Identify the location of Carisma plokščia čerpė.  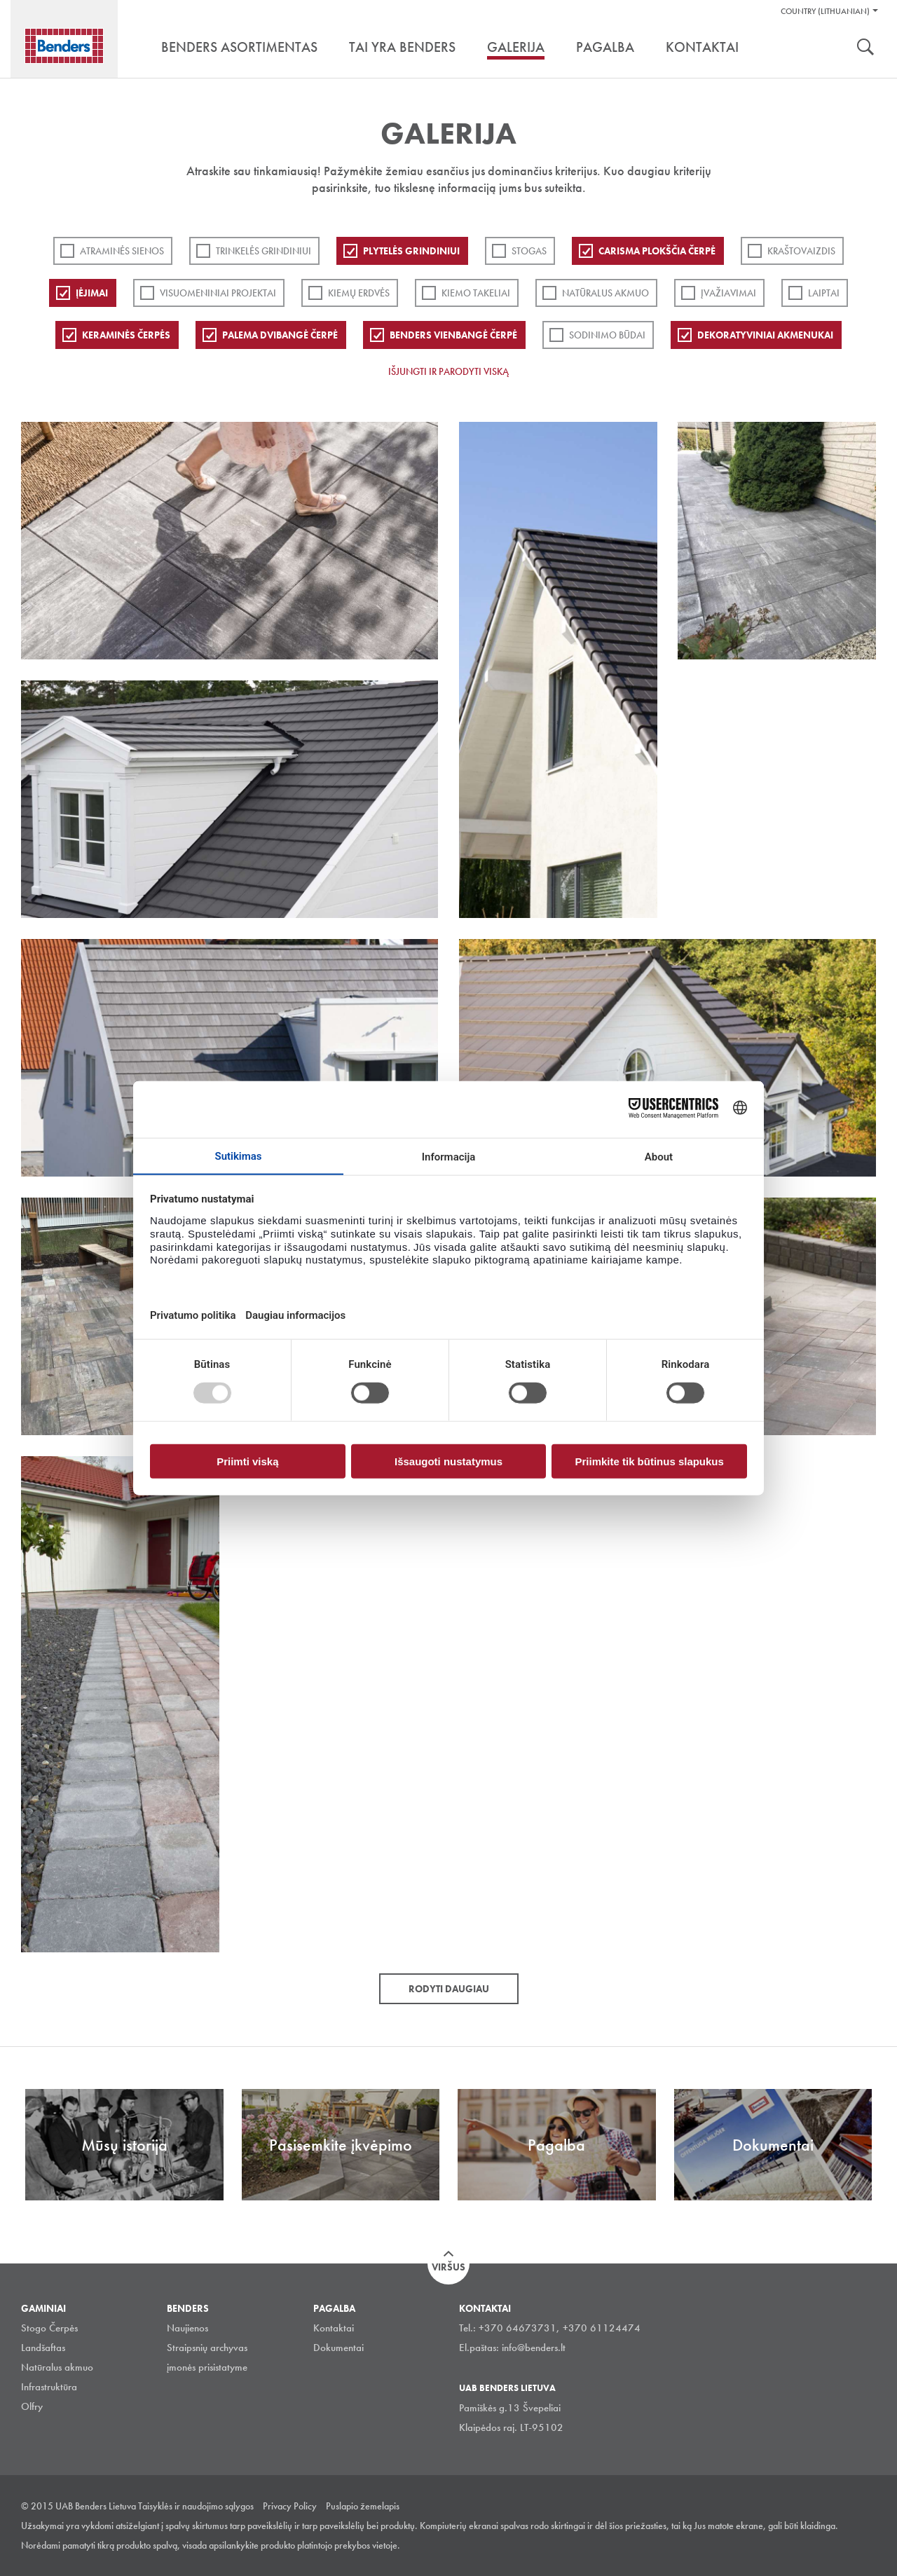
(656, 251).